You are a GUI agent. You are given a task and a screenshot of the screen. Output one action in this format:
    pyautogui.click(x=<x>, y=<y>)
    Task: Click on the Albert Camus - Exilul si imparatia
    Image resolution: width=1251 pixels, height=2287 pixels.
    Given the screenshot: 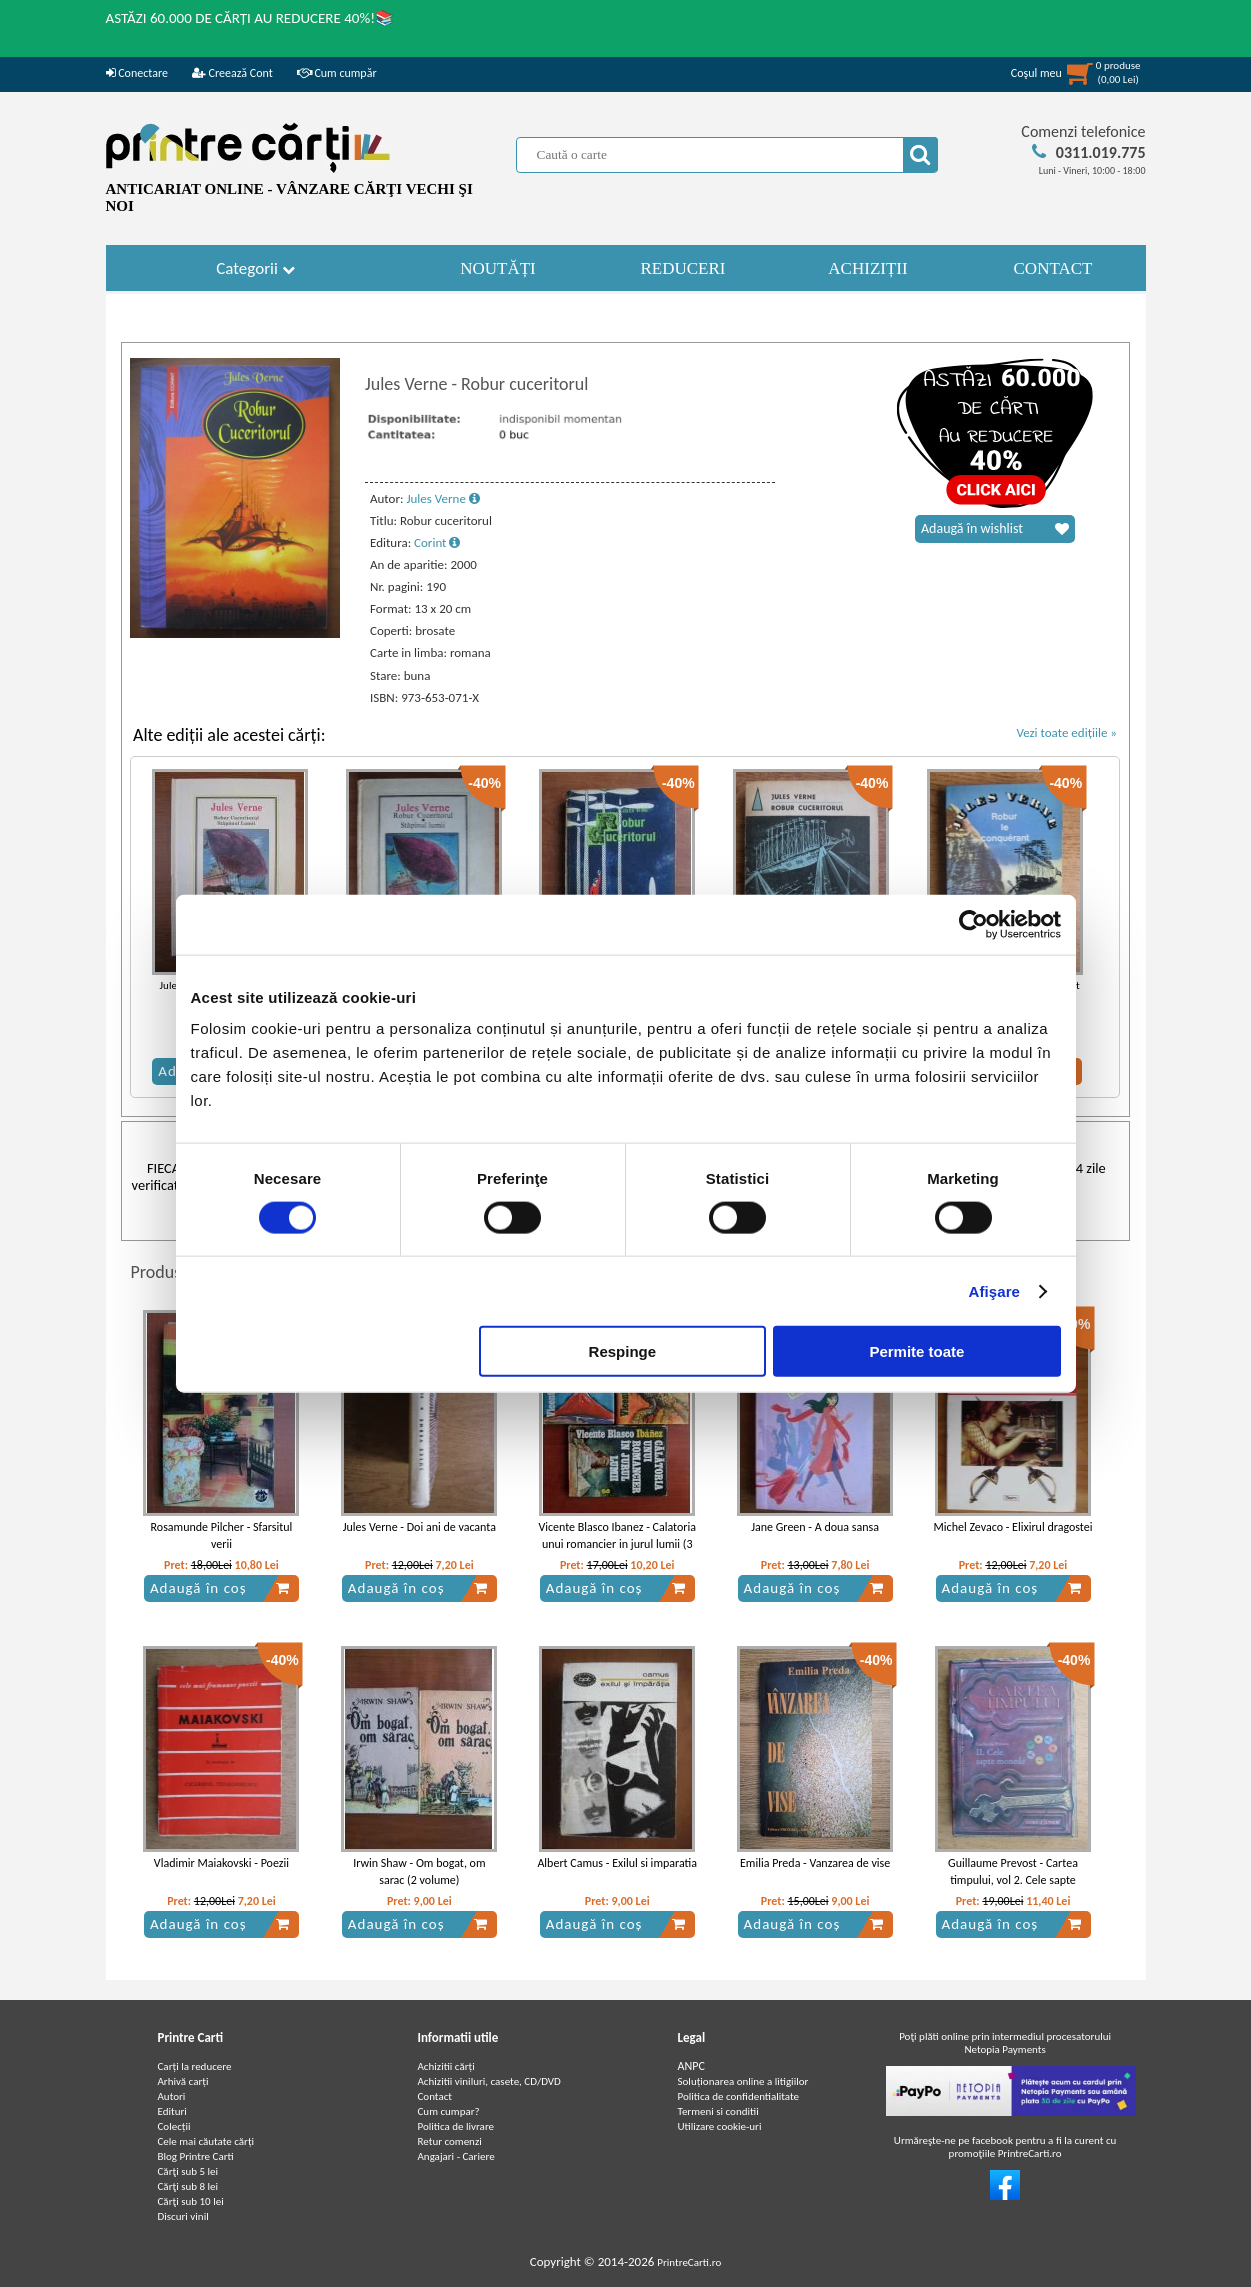 What is the action you would take?
    pyautogui.click(x=617, y=1863)
    